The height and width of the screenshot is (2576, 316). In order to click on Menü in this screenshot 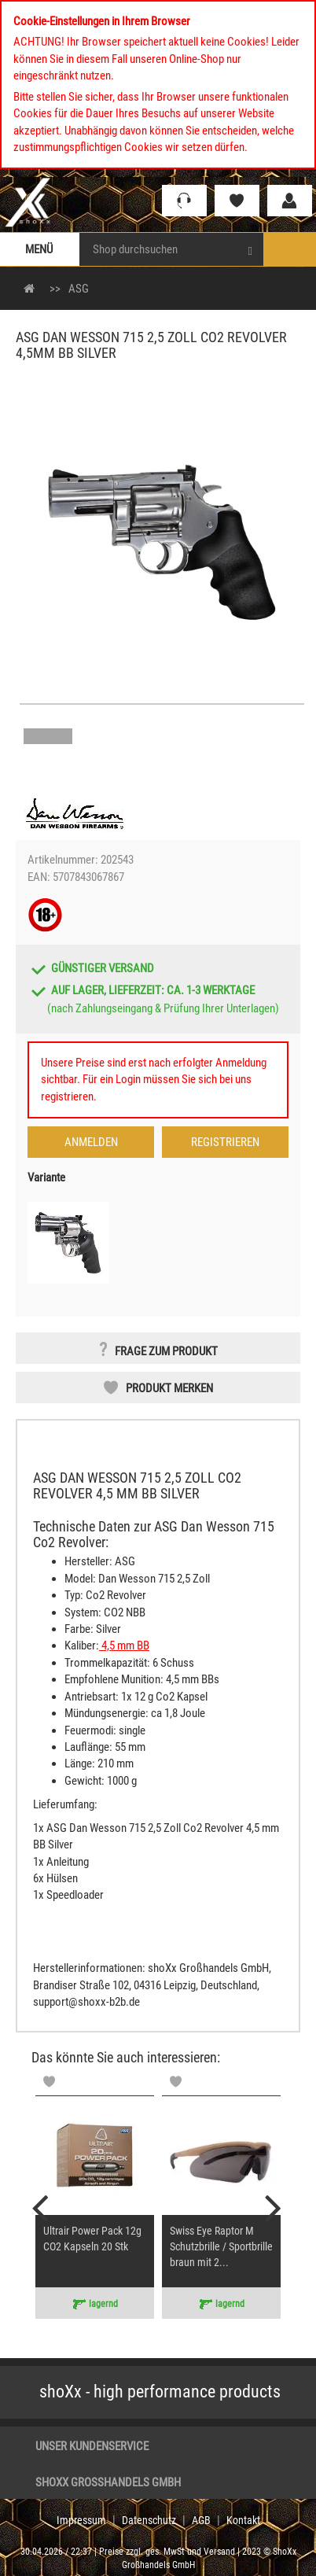, I will do `click(39, 249)`.